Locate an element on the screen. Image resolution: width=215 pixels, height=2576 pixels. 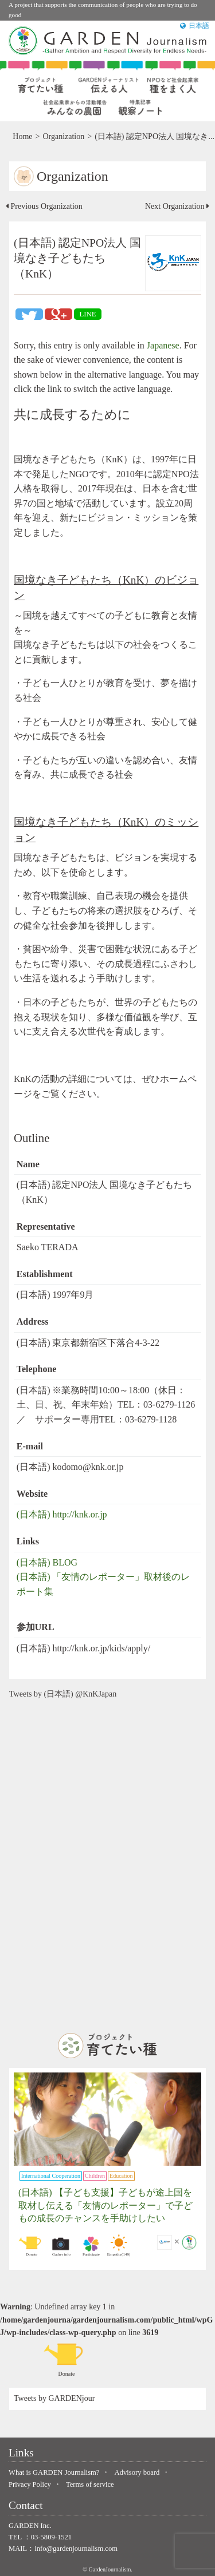
Empathy is located at coordinates (118, 2245).